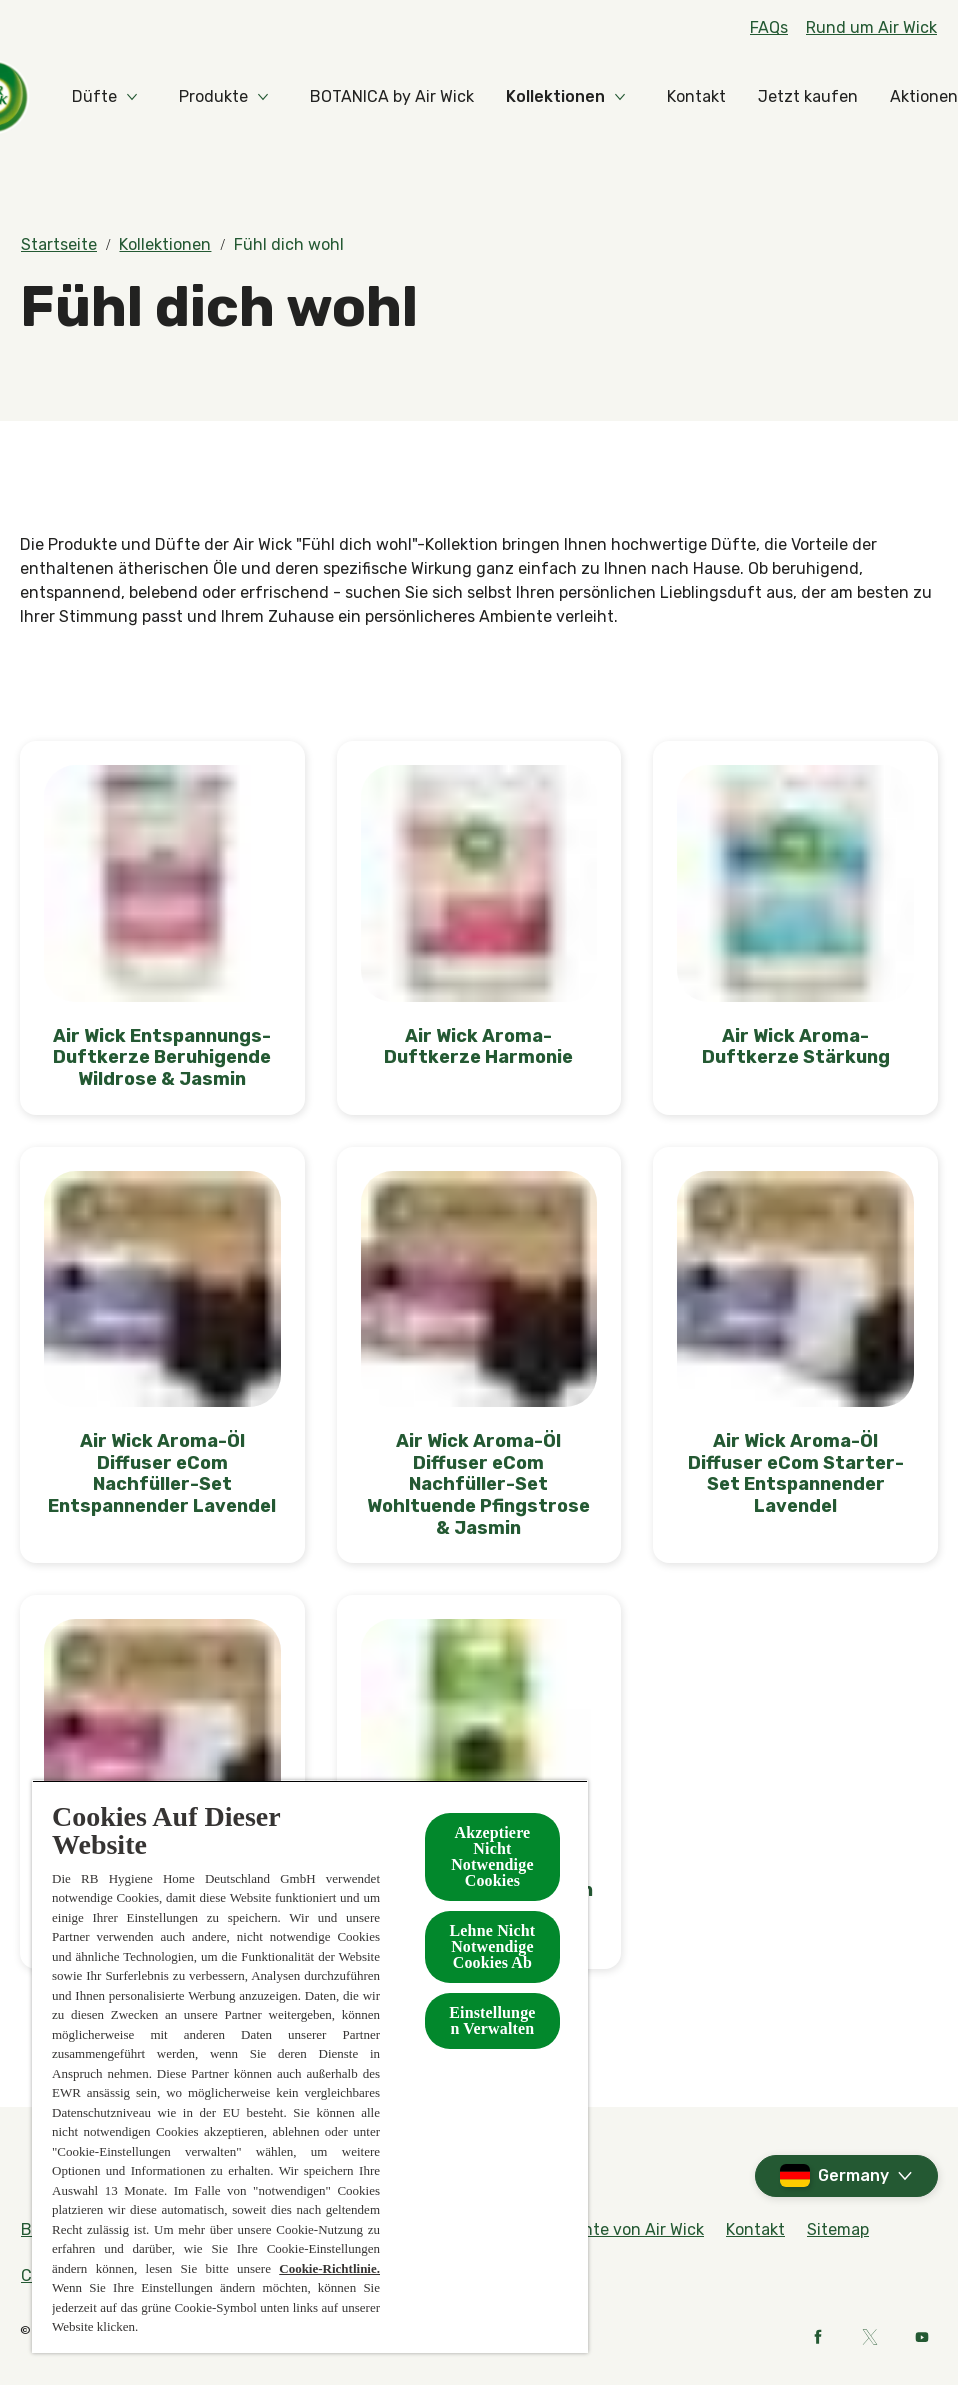 The width and height of the screenshot is (958, 2385). Describe the element at coordinates (870, 2337) in the screenshot. I see `[X]` at that location.